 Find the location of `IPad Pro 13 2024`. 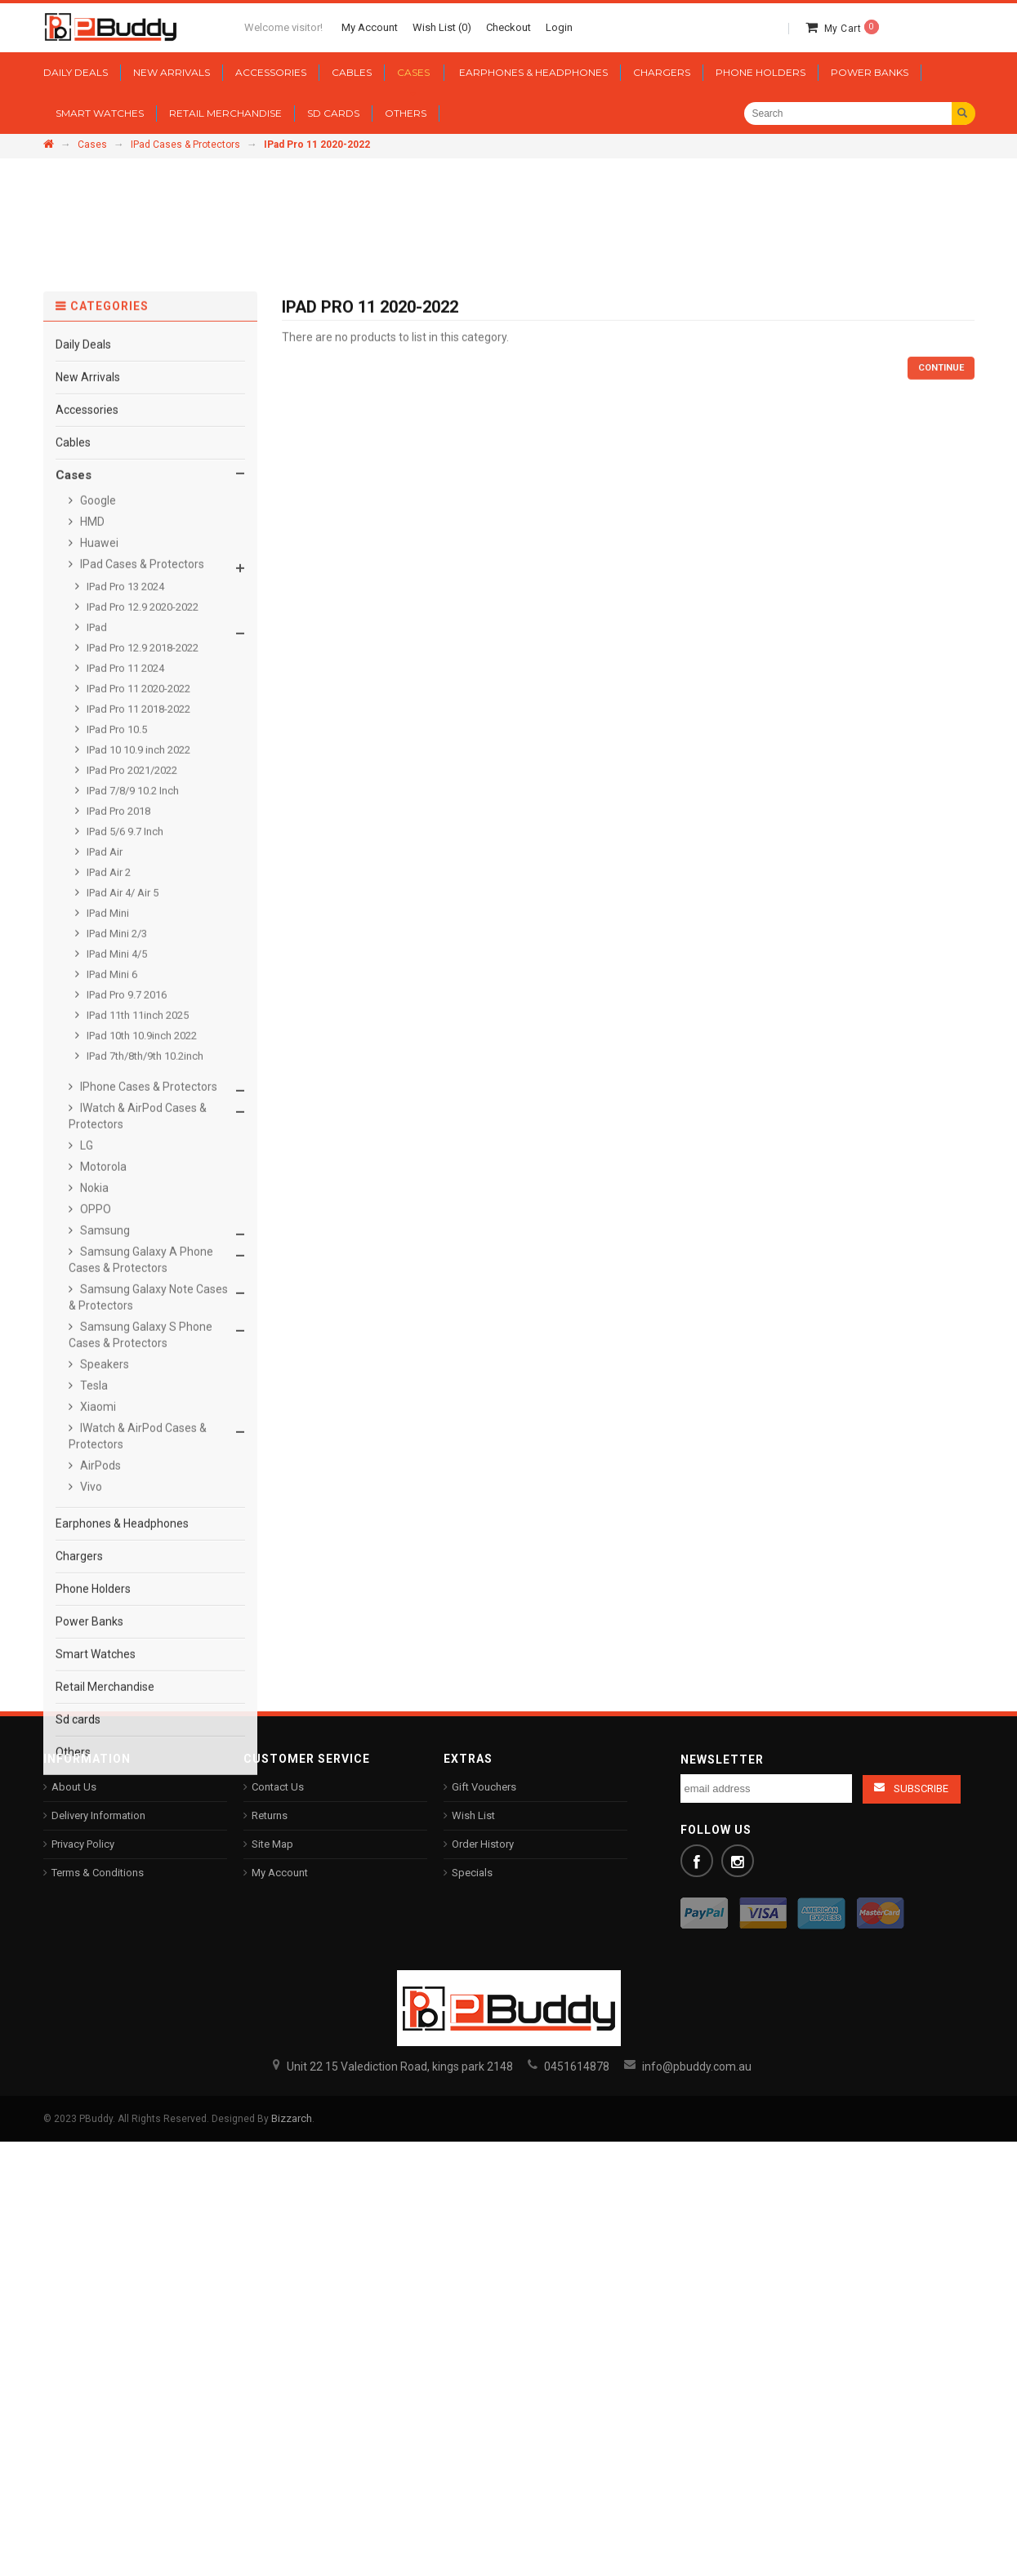

IPad Pro 13 2024 is located at coordinates (124, 838).